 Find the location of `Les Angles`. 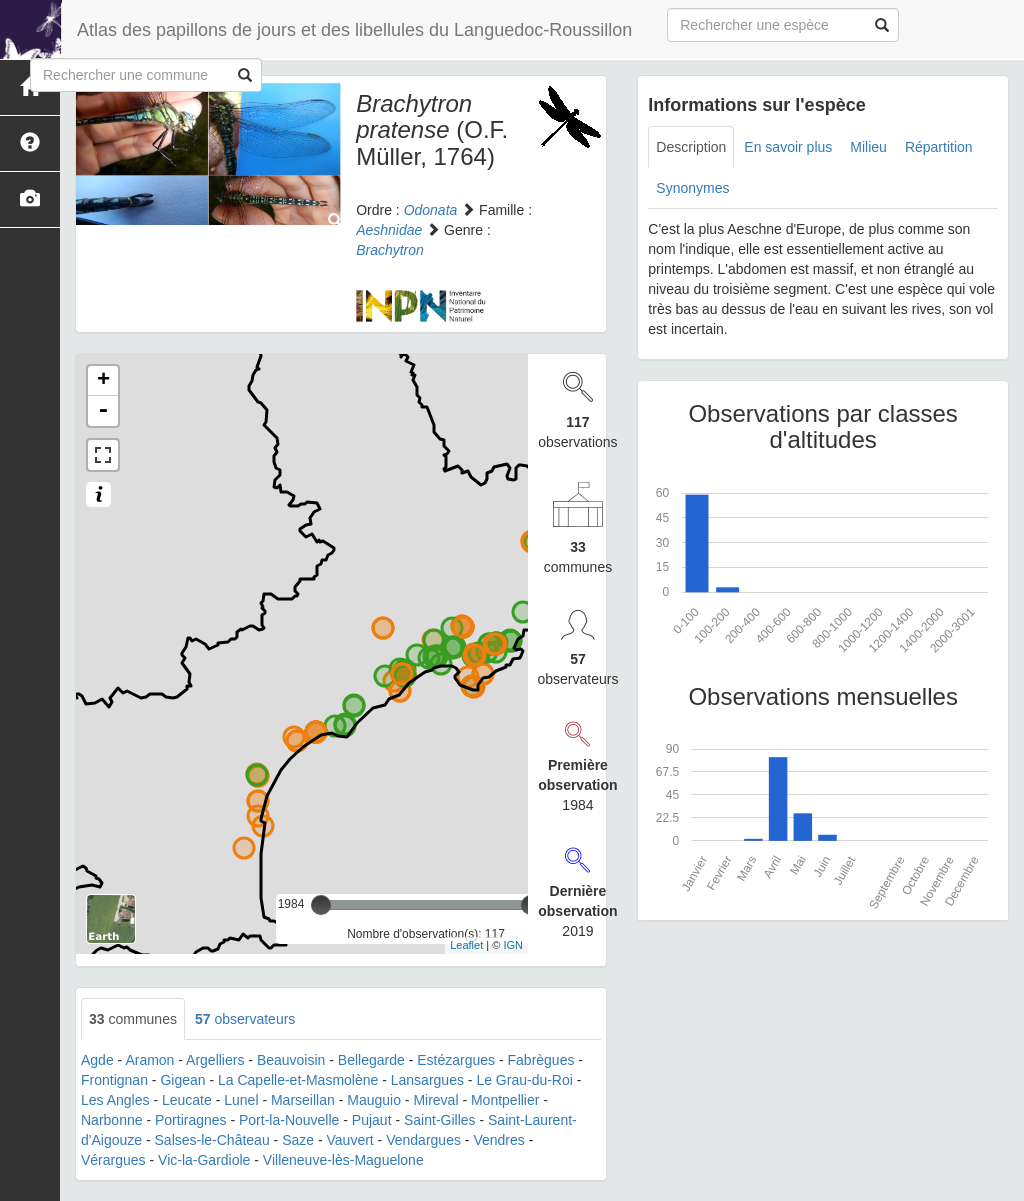

Les Angles is located at coordinates (115, 1100).